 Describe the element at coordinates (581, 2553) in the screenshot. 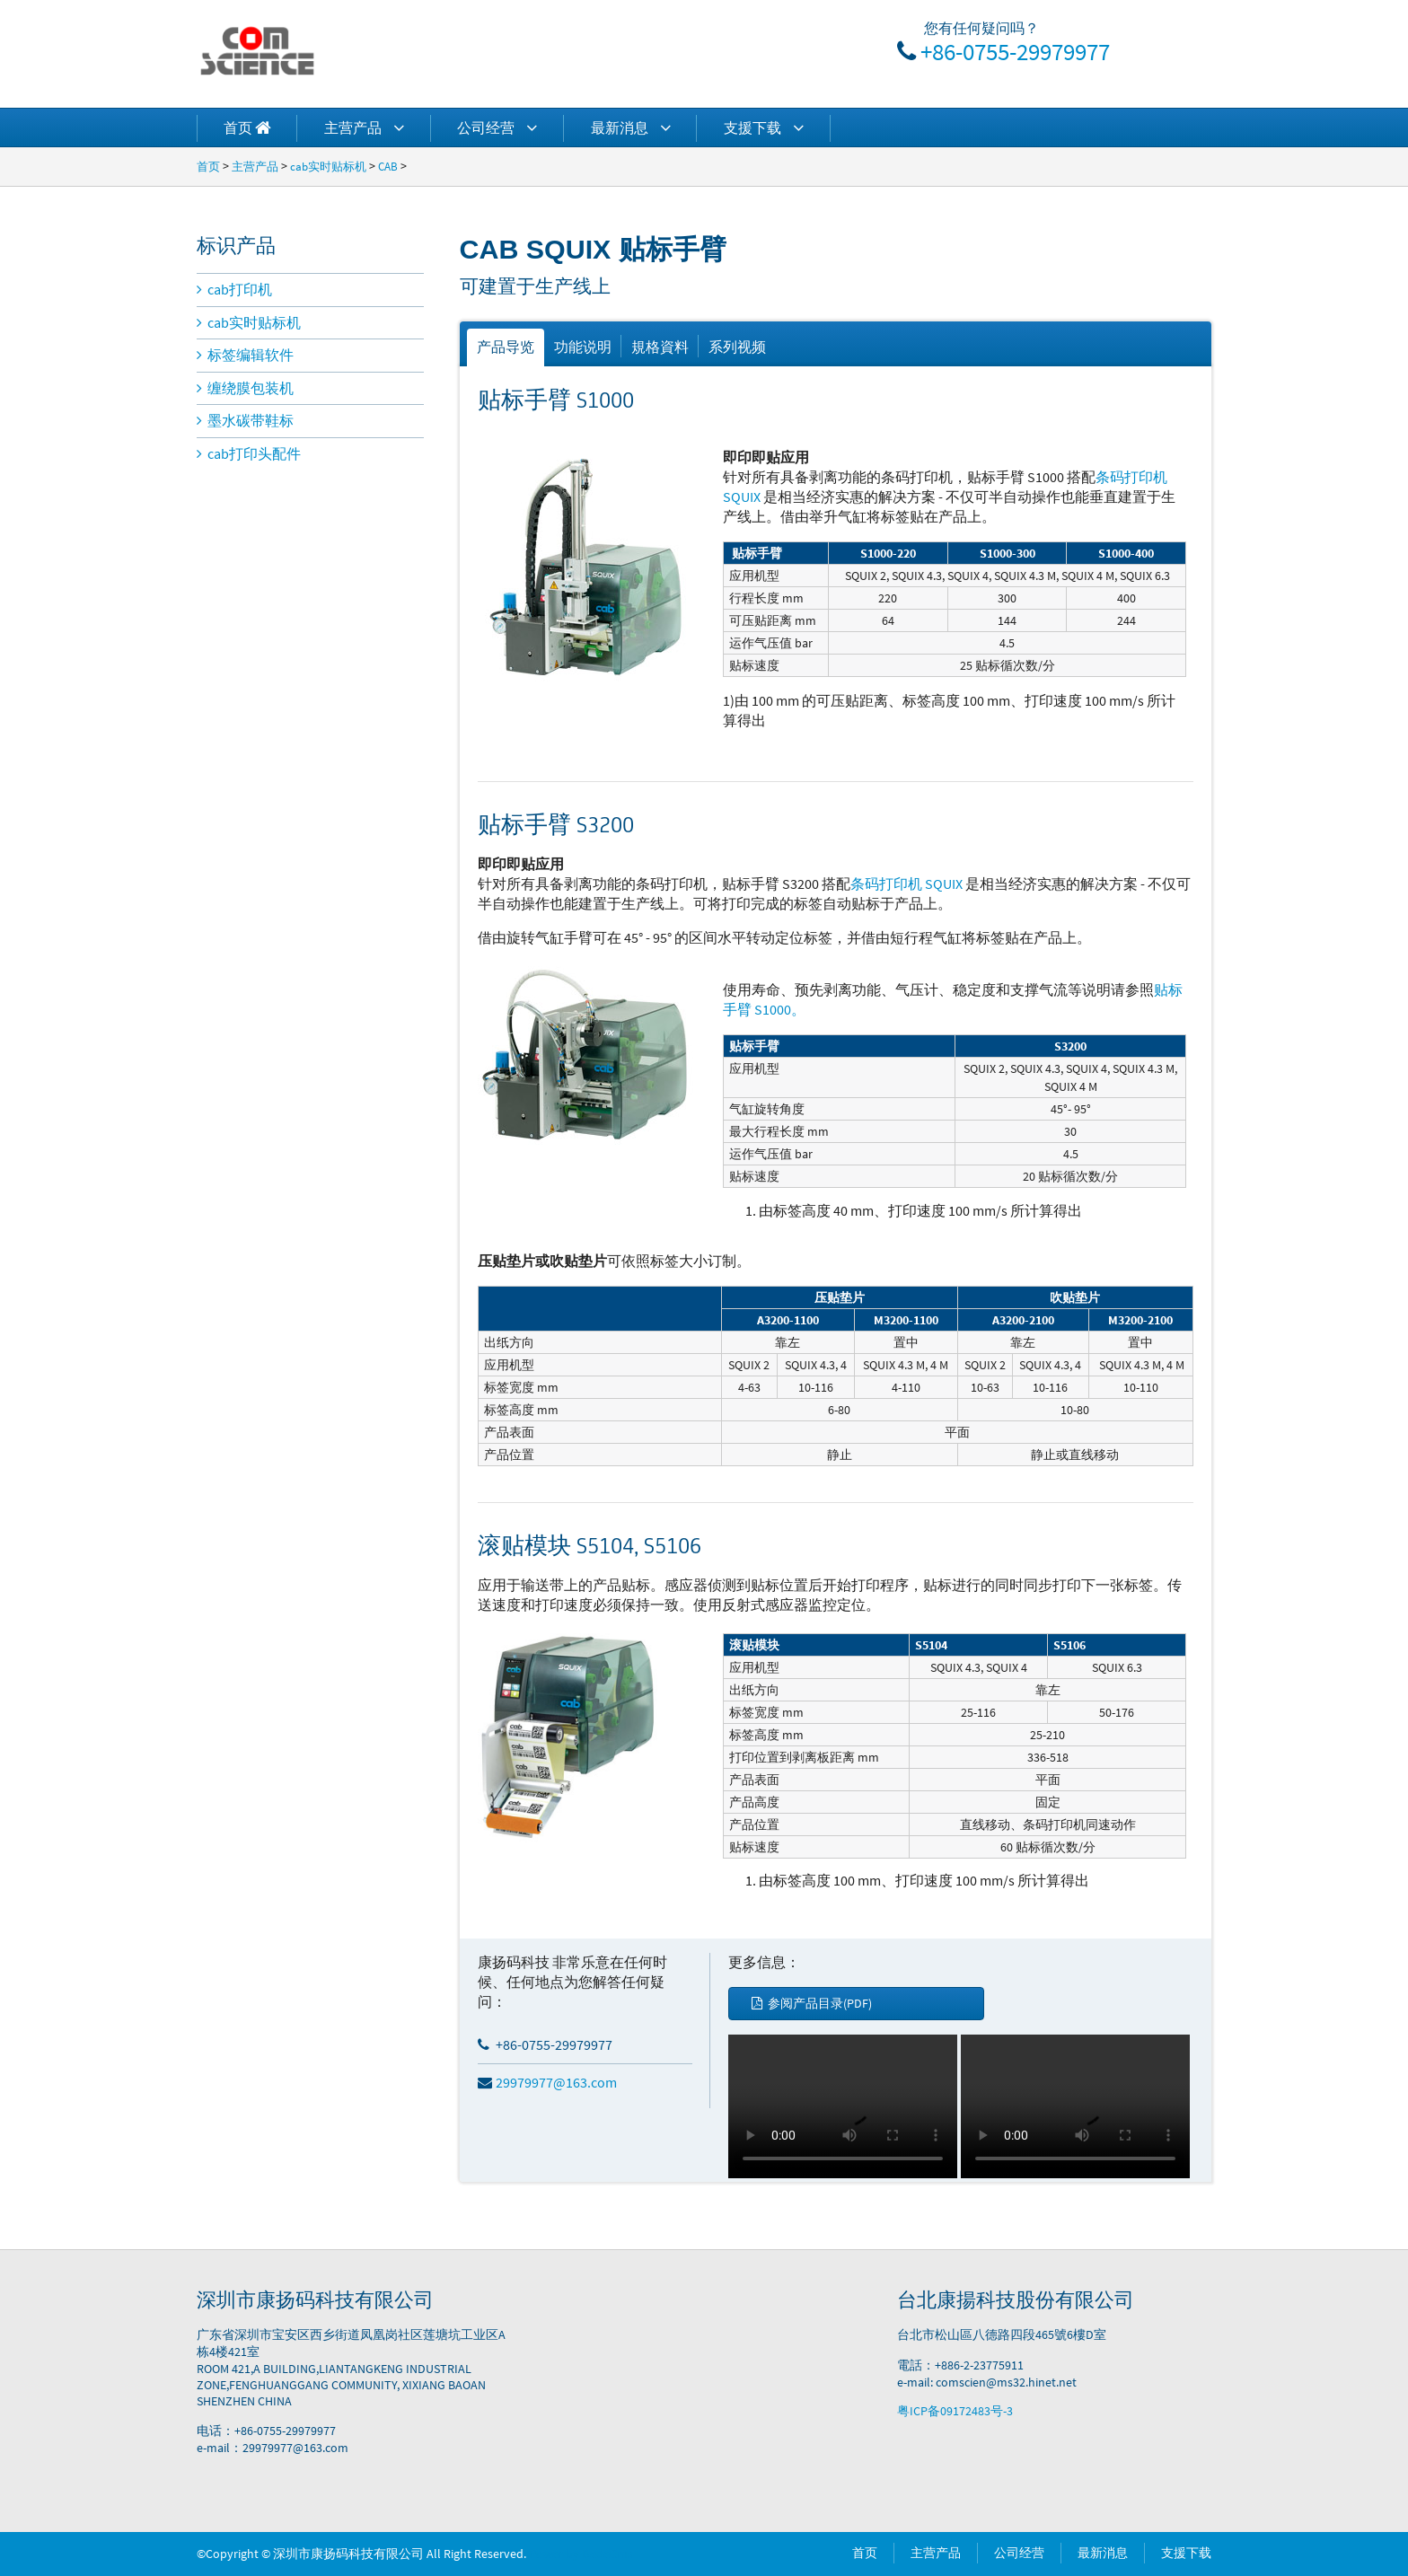

I see `Power by DedeCms` at that location.